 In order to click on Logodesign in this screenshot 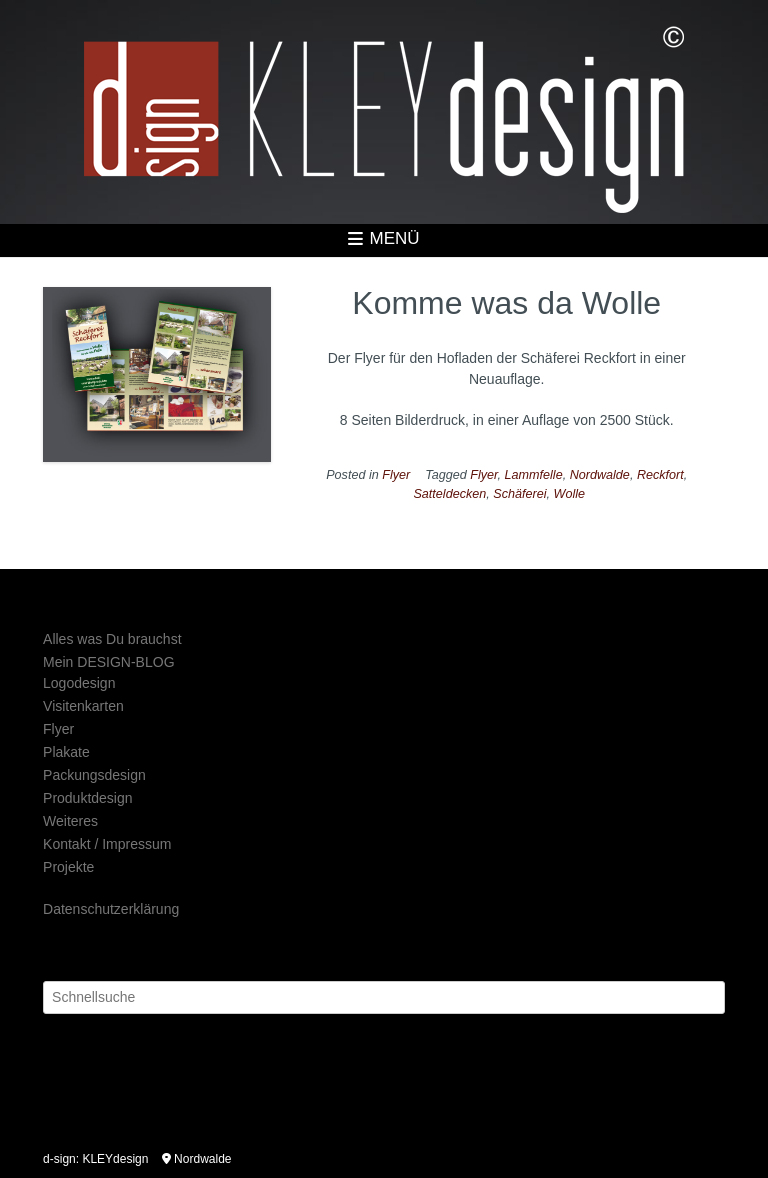, I will do `click(79, 683)`.